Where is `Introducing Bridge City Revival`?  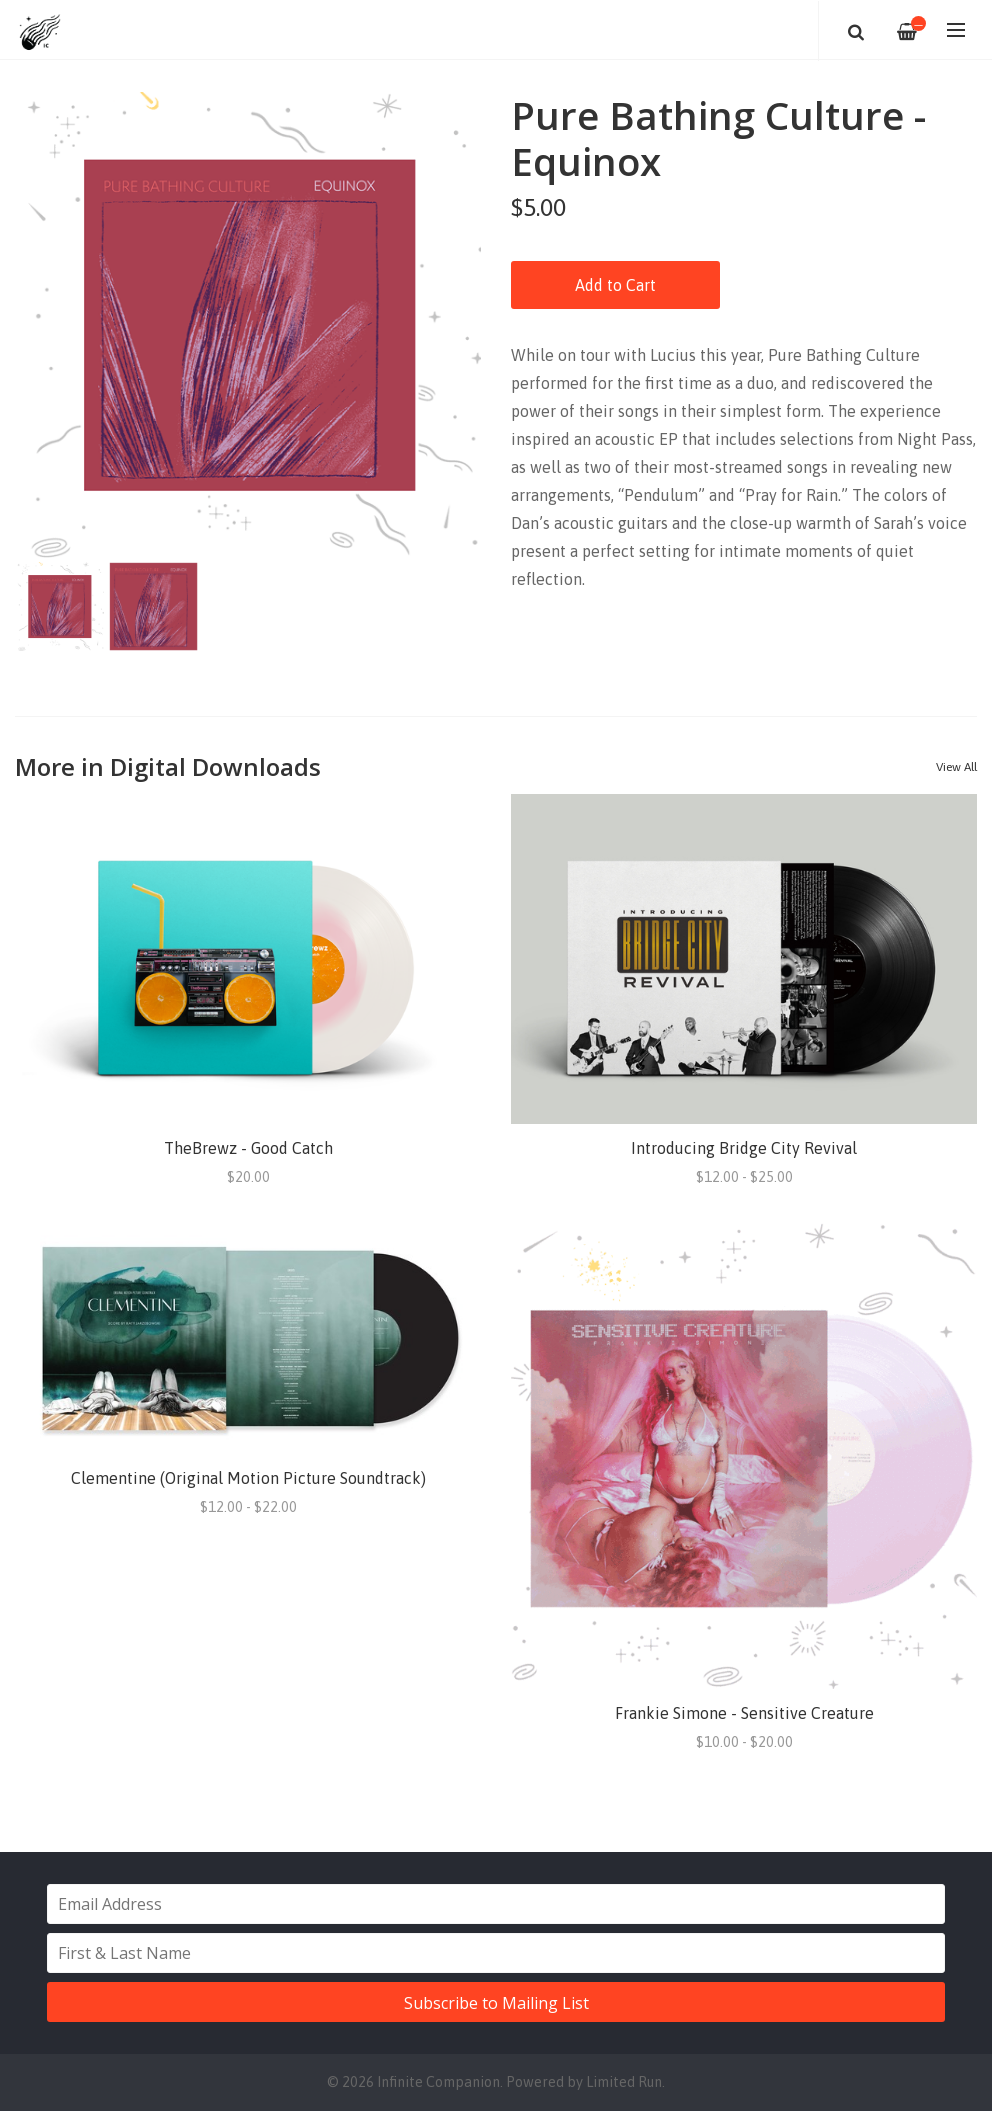 Introducing Bridge City Revival is located at coordinates (744, 1148).